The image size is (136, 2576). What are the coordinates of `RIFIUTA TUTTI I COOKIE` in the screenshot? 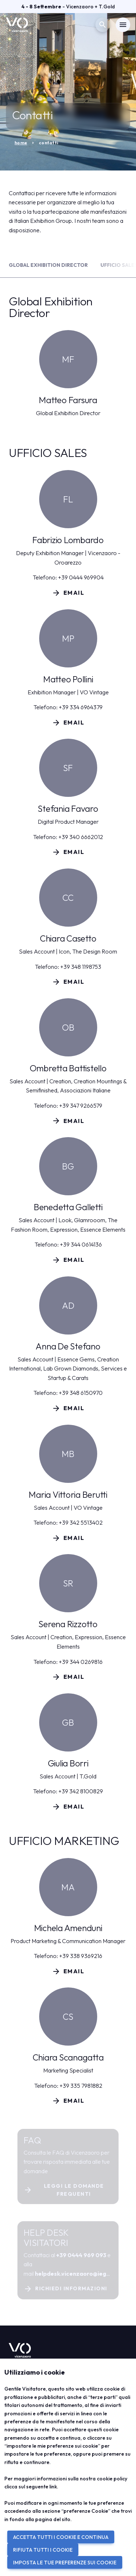 It's located at (43, 2550).